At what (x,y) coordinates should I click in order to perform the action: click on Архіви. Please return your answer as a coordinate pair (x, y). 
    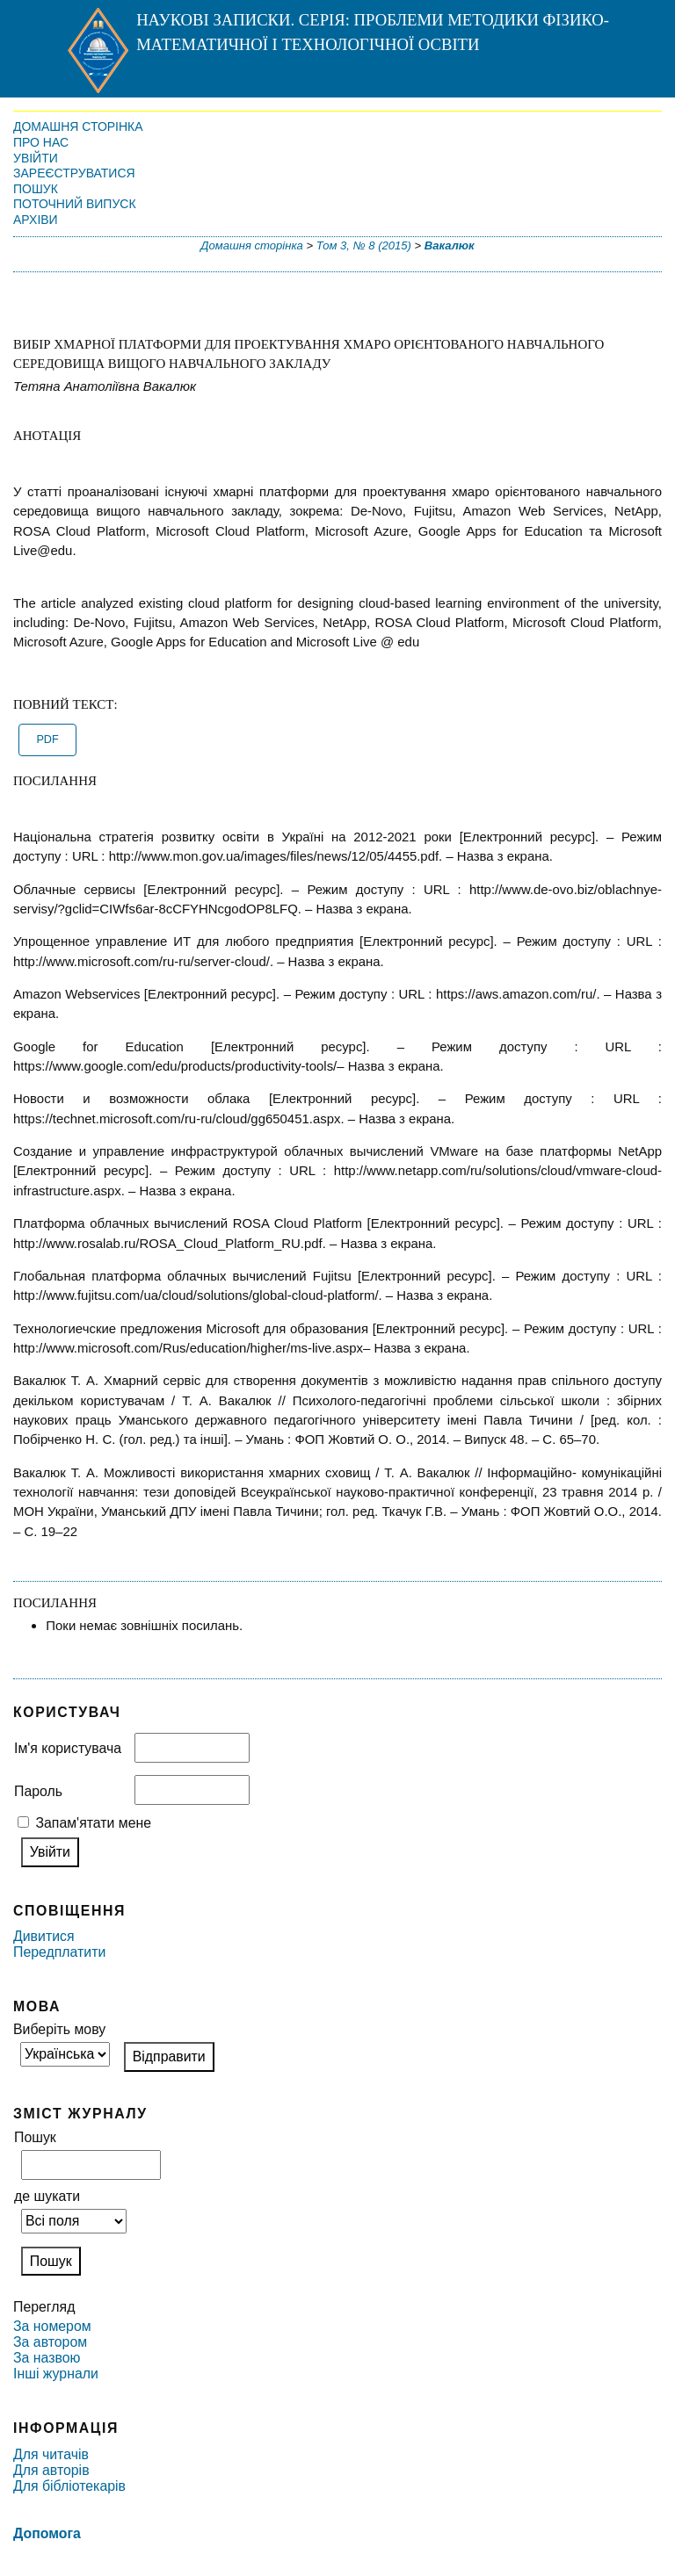
    Looking at the image, I should click on (35, 220).